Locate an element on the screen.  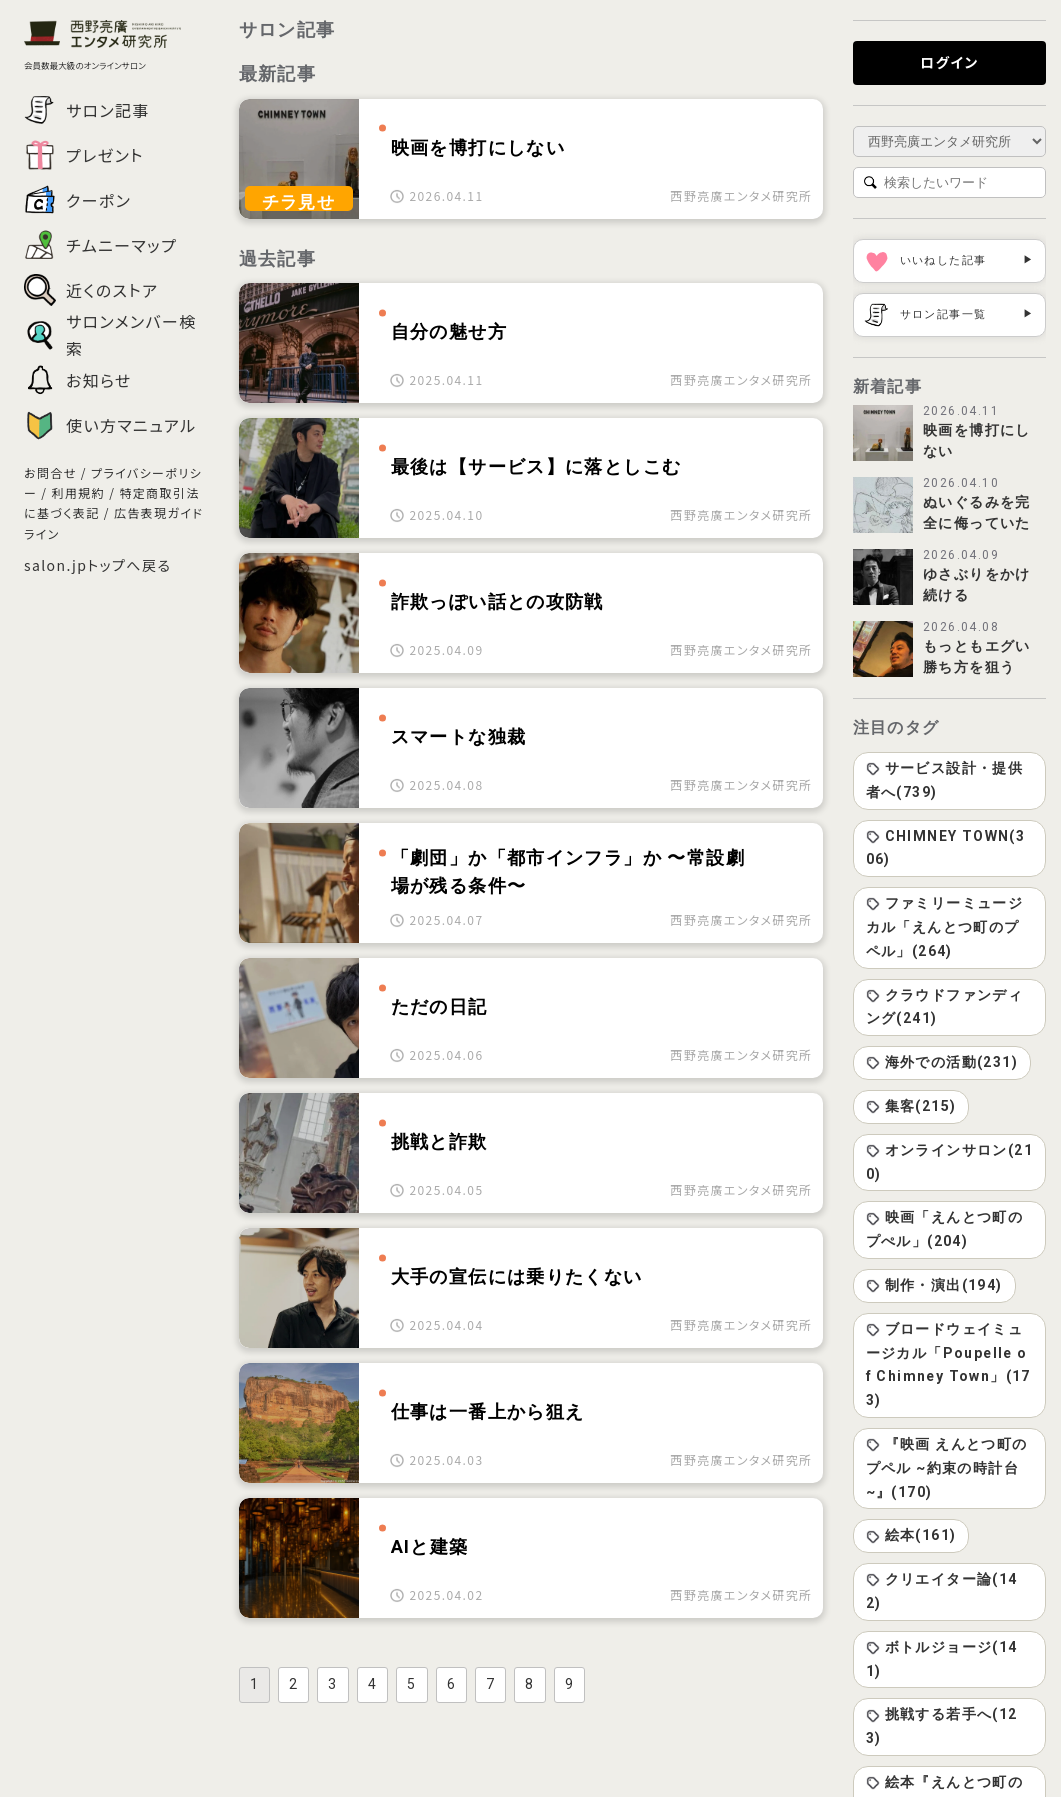
お問合せ is located at coordinates (50, 472).